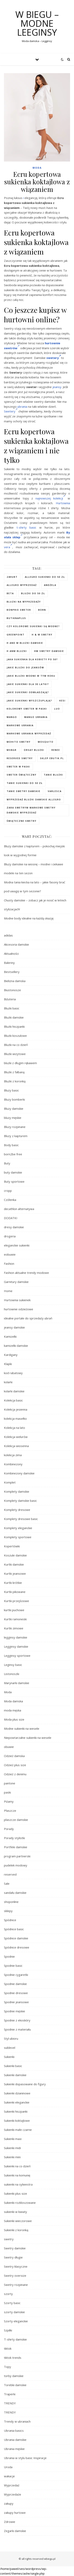  What do you see at coordinates (14, 1081) in the screenshot?
I see `Bluzki z koronką` at bounding box center [14, 1081].